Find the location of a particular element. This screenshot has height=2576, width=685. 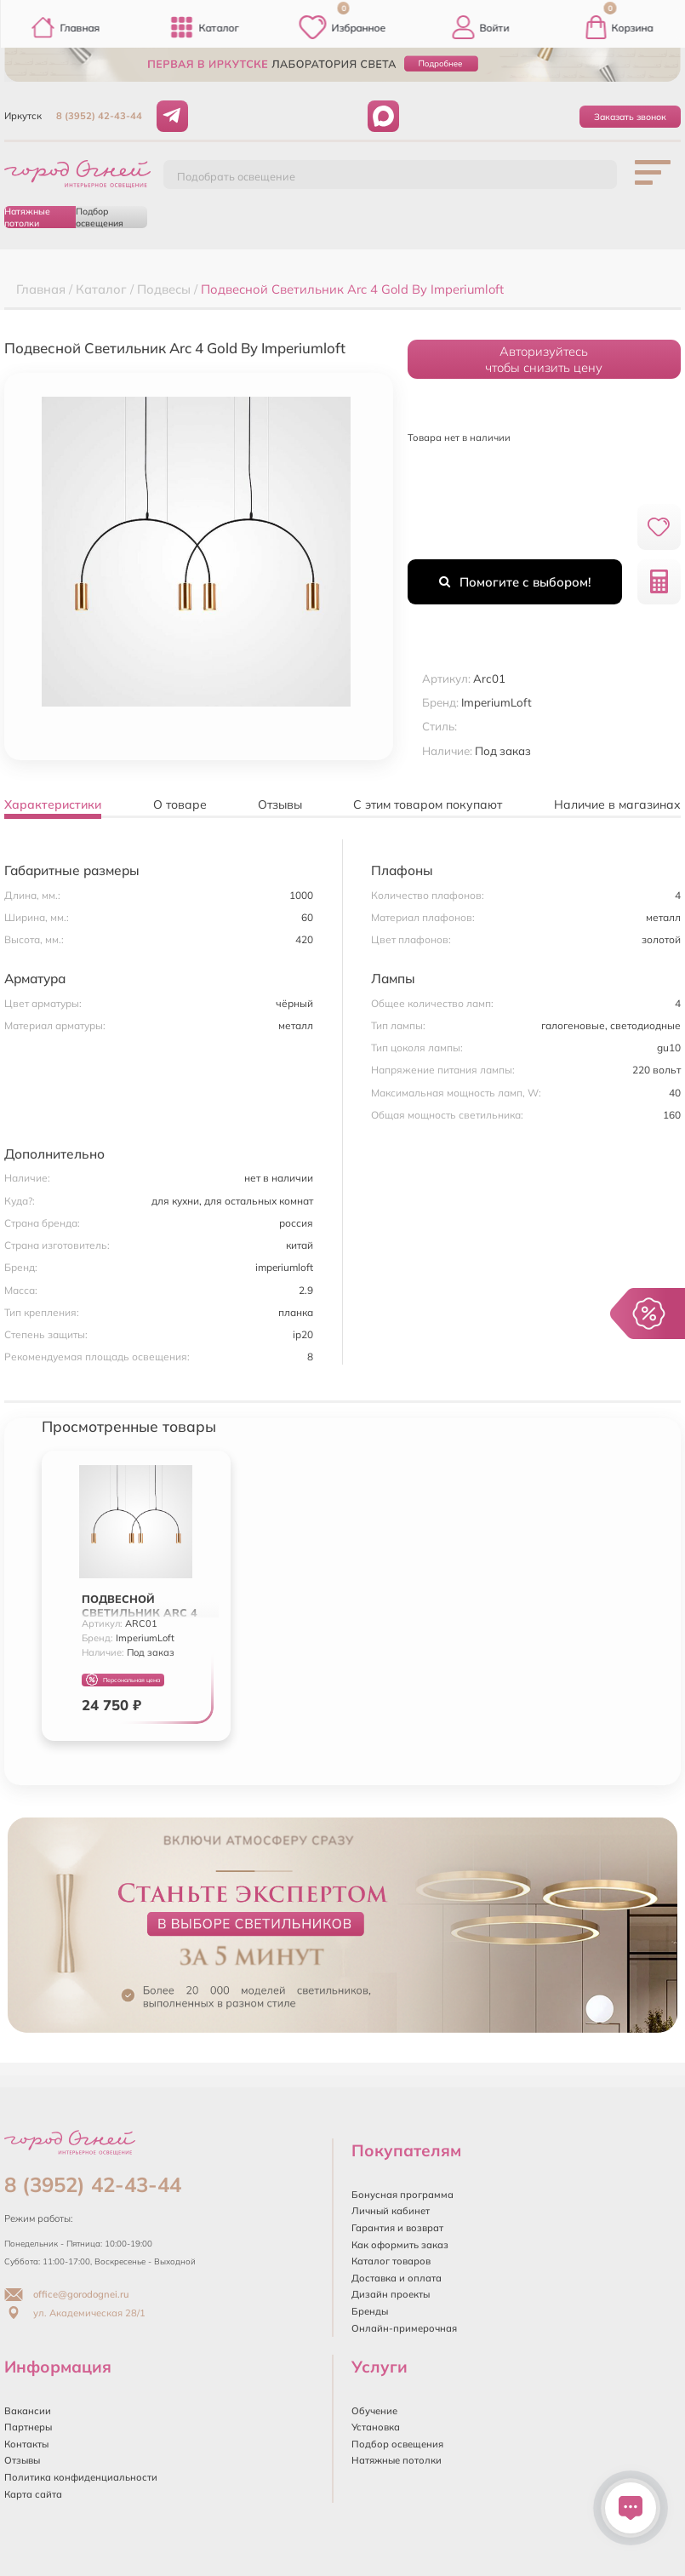

Контакты is located at coordinates (26, 2444).